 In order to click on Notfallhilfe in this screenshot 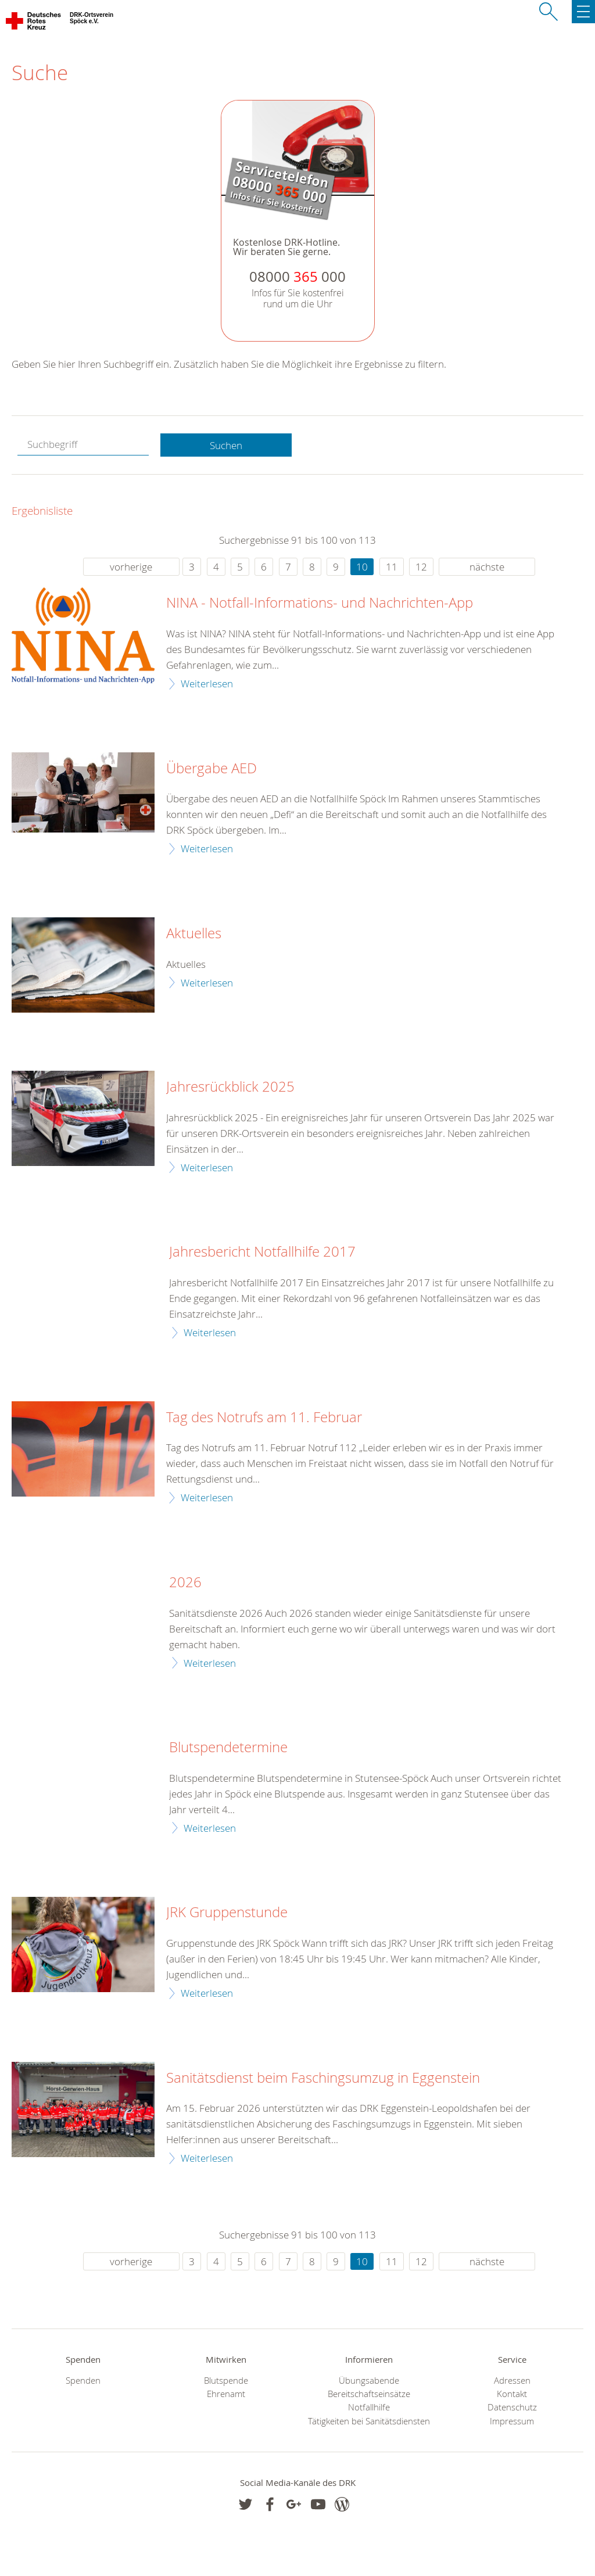, I will do `click(369, 2407)`.